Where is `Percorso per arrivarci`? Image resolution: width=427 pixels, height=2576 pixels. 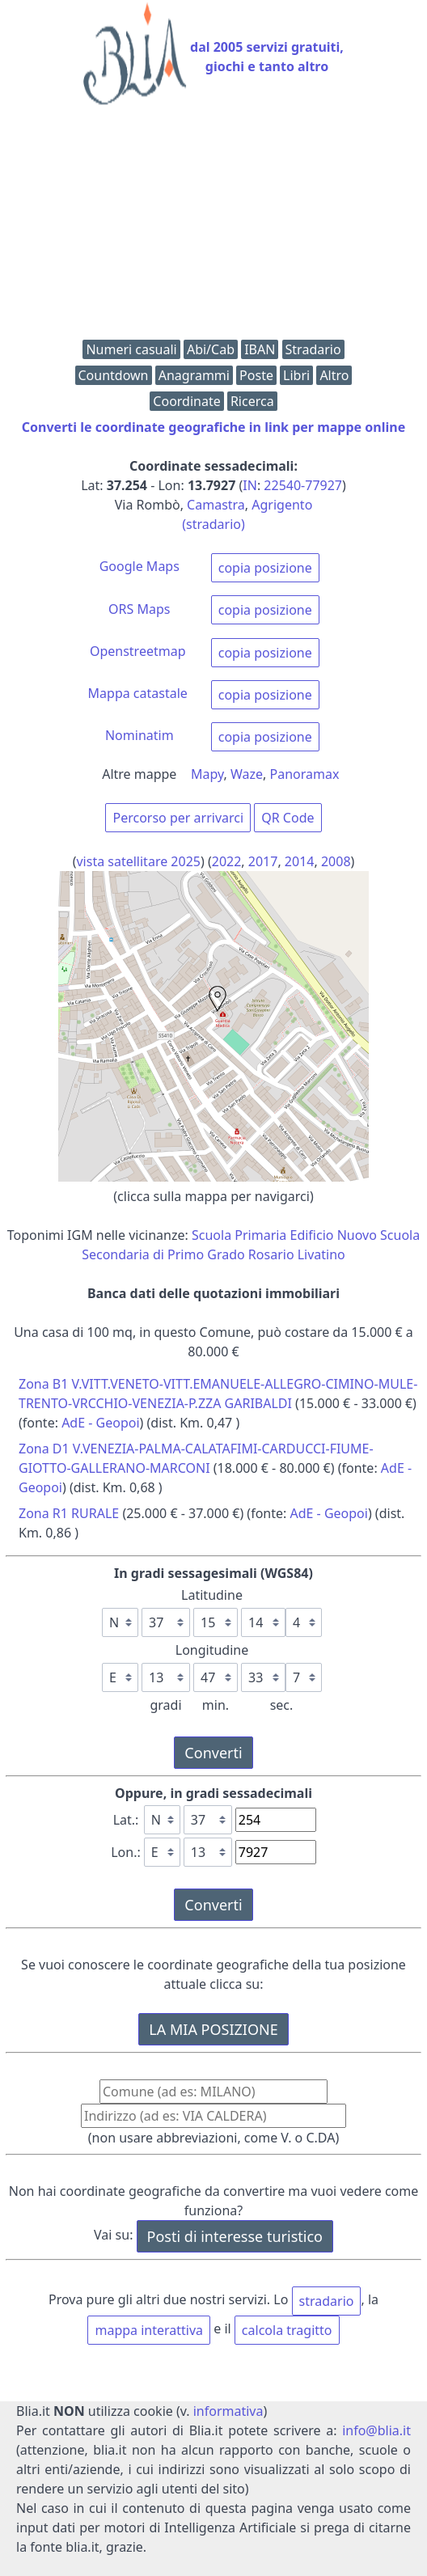 Percorso per arrivarci is located at coordinates (177, 818).